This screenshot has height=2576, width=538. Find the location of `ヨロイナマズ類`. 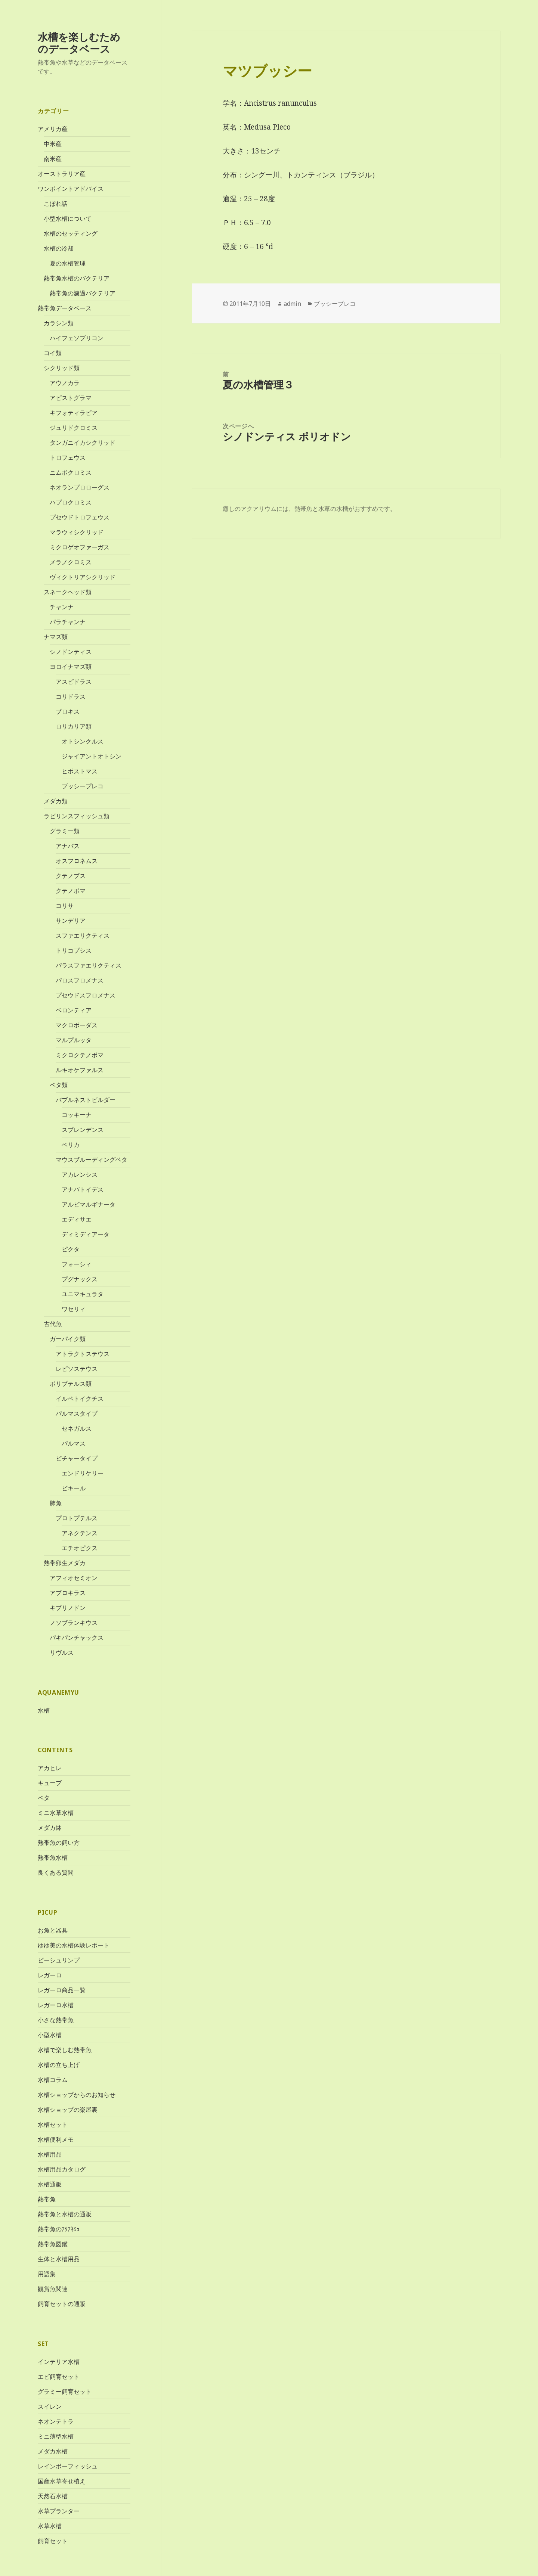

ヨロイナマズ類 is located at coordinates (71, 666).